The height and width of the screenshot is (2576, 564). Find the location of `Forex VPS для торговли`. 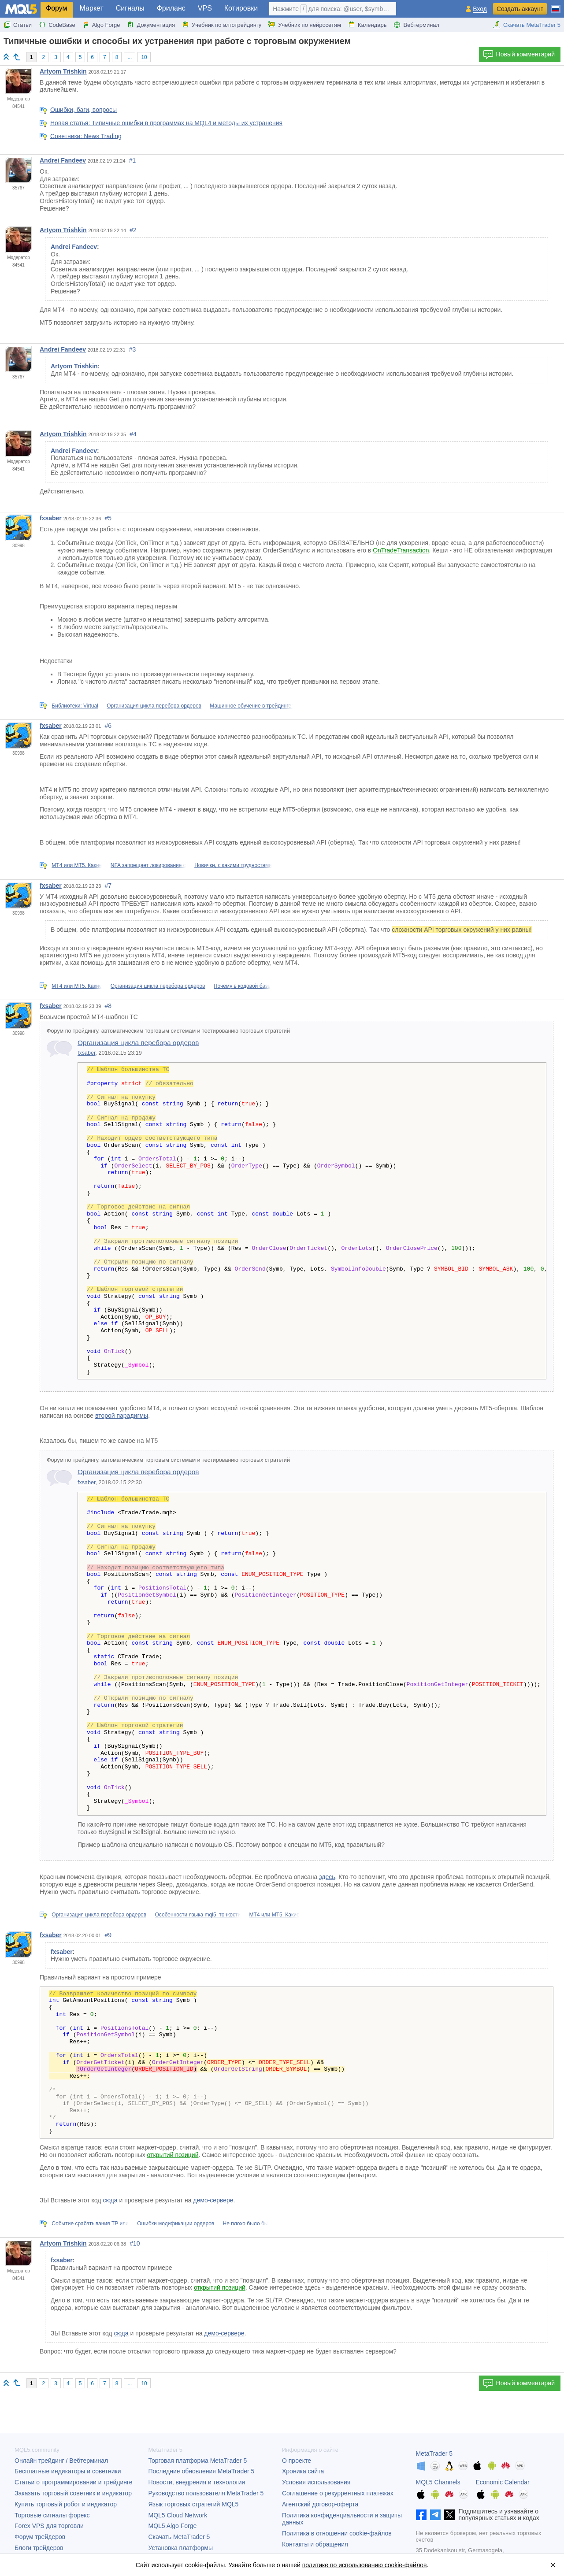

Forex VPS для торговли is located at coordinates (49, 2525).